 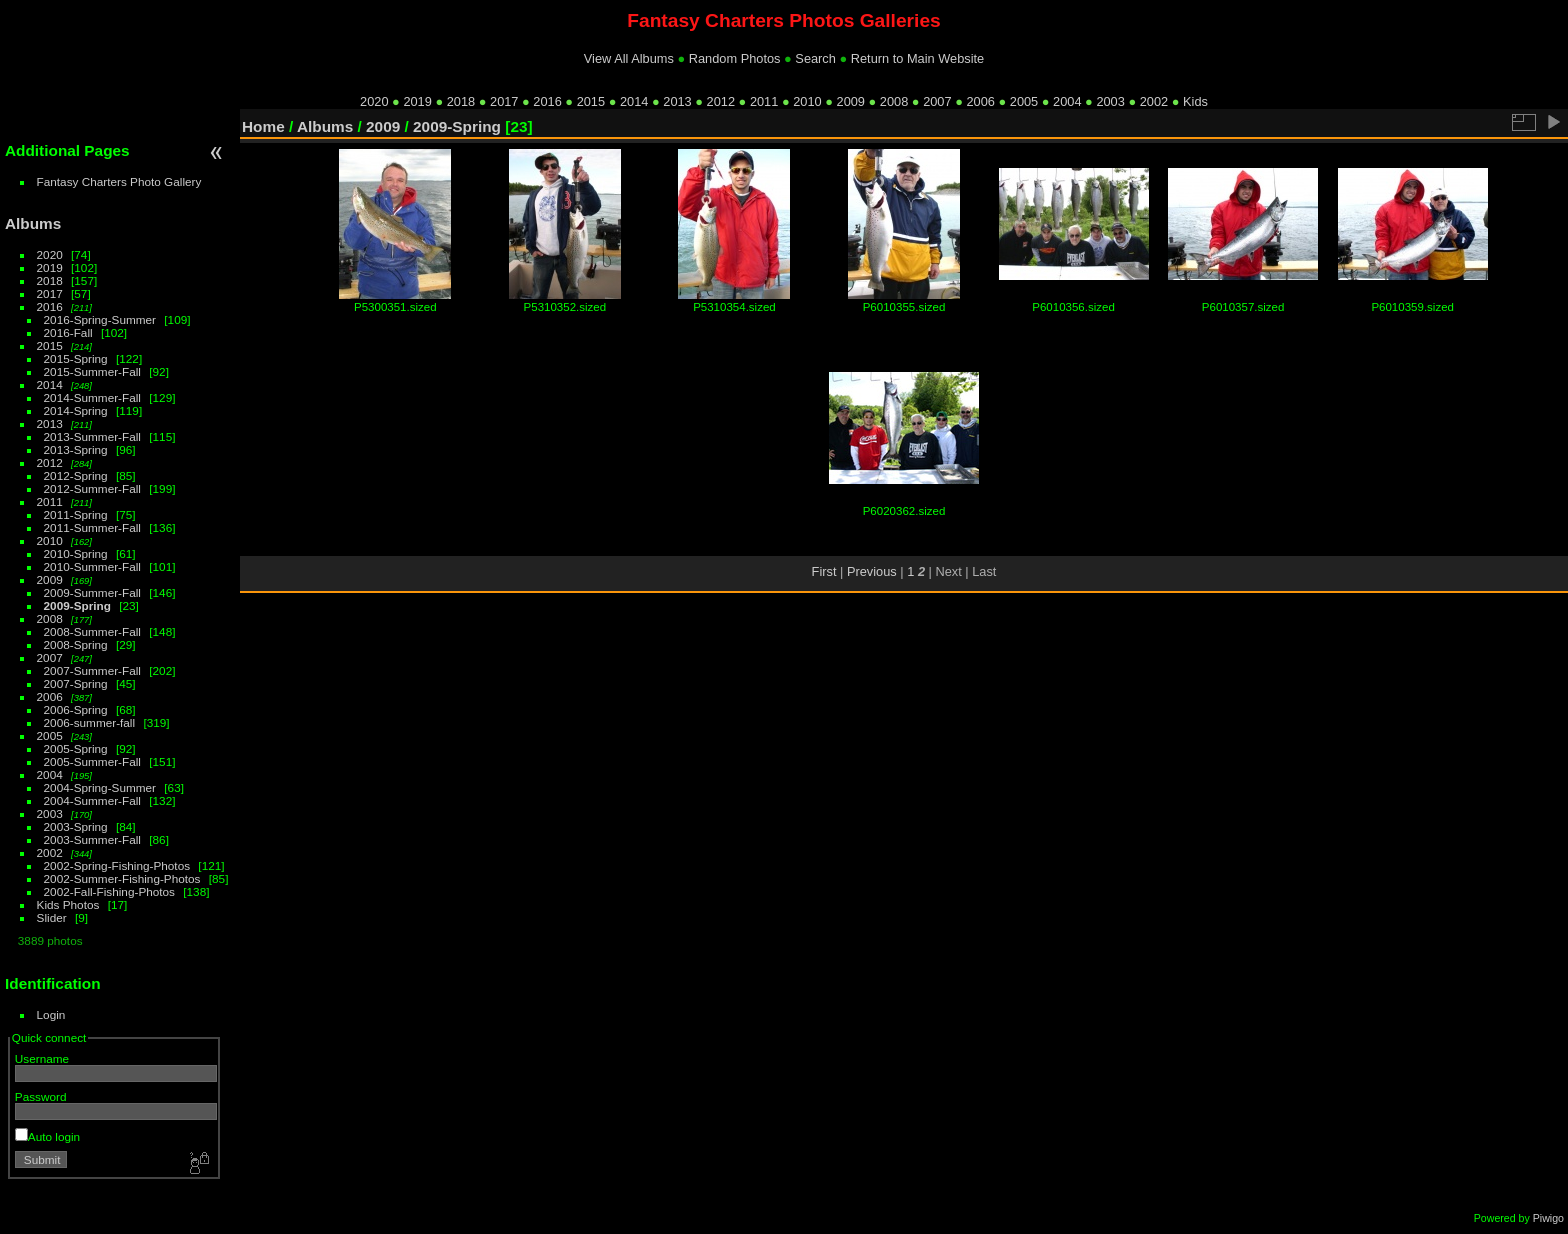 I want to click on Albums, so click(x=33, y=223).